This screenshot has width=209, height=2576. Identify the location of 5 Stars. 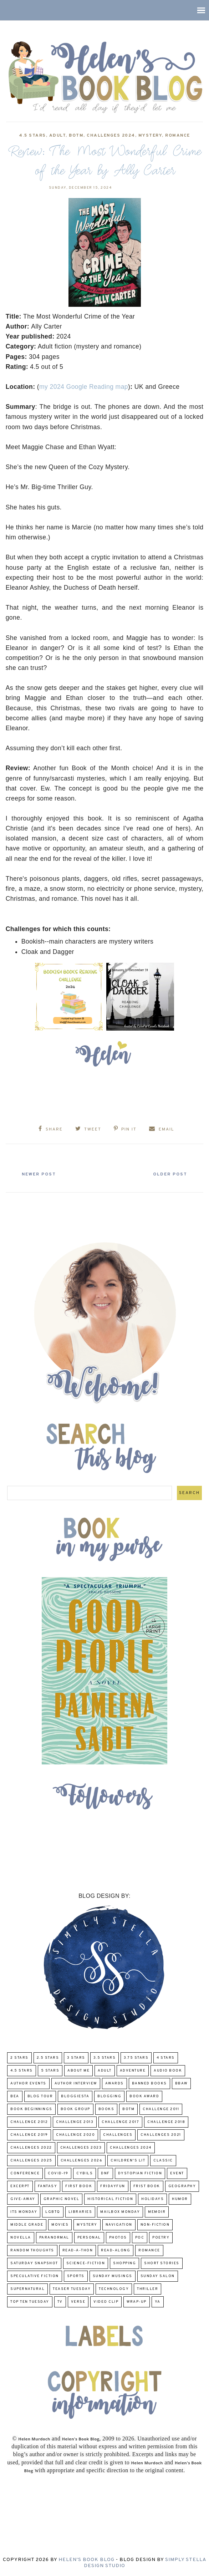
(50, 2070).